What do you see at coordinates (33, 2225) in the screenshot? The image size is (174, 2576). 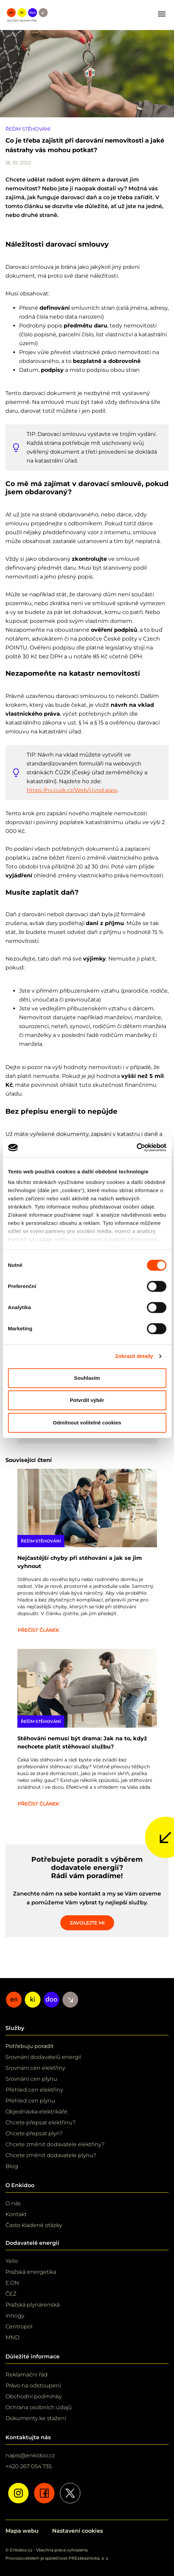 I see `Často kladené otázky` at bounding box center [33, 2225].